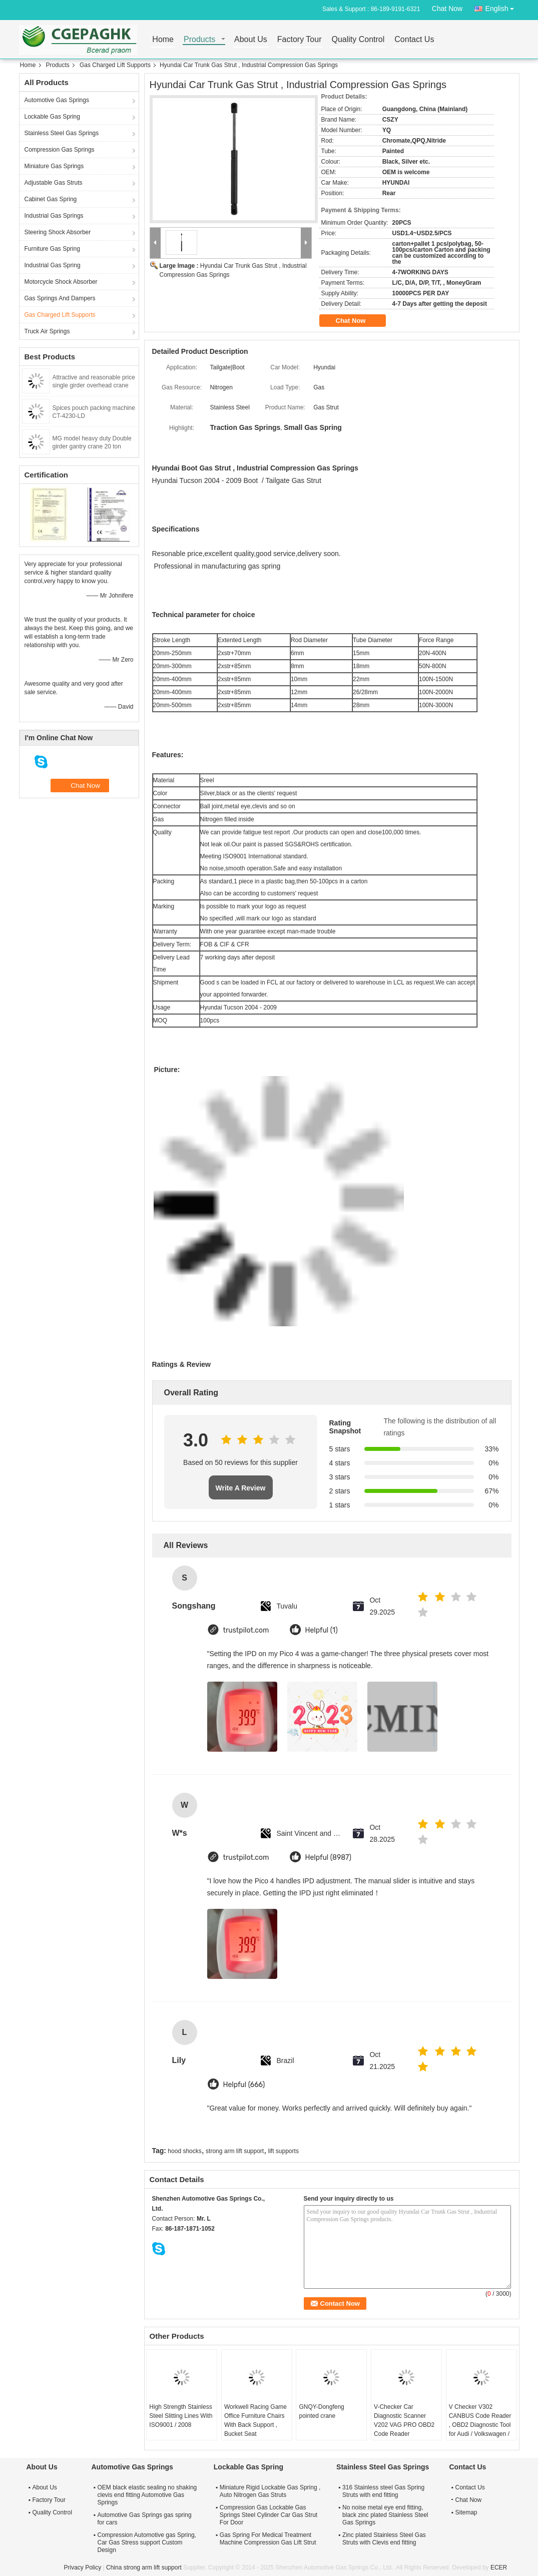  What do you see at coordinates (57, 100) in the screenshot?
I see `Automotive Gas Springs` at bounding box center [57, 100].